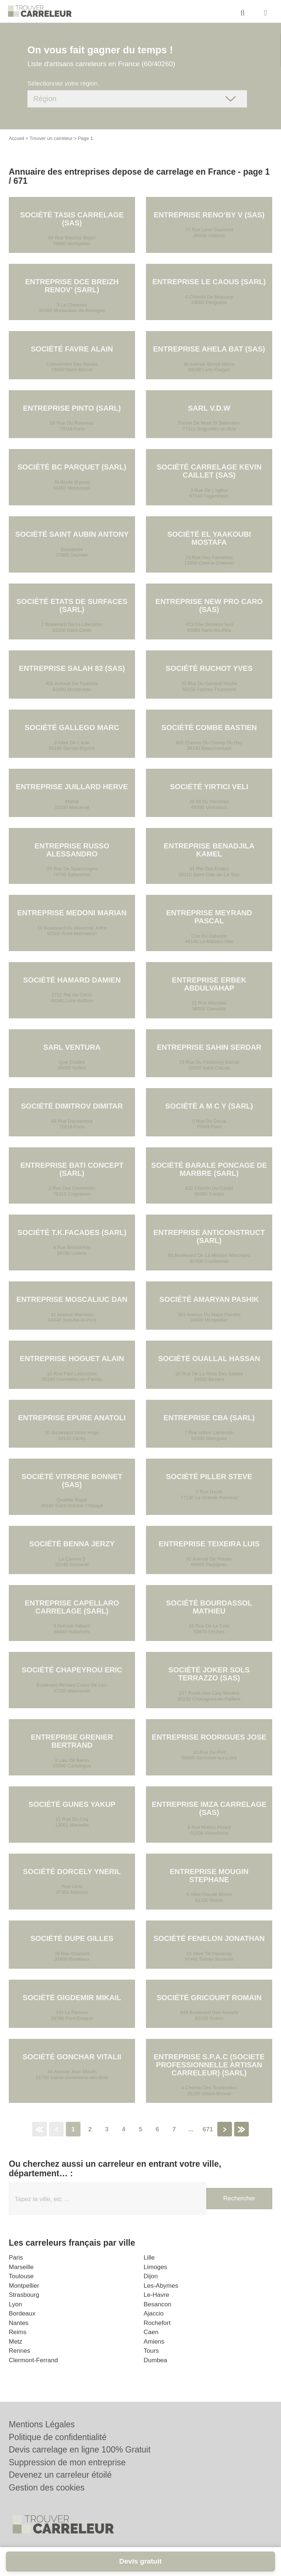 The width and height of the screenshot is (281, 2576). What do you see at coordinates (154, 2341) in the screenshot?
I see `Amiens` at bounding box center [154, 2341].